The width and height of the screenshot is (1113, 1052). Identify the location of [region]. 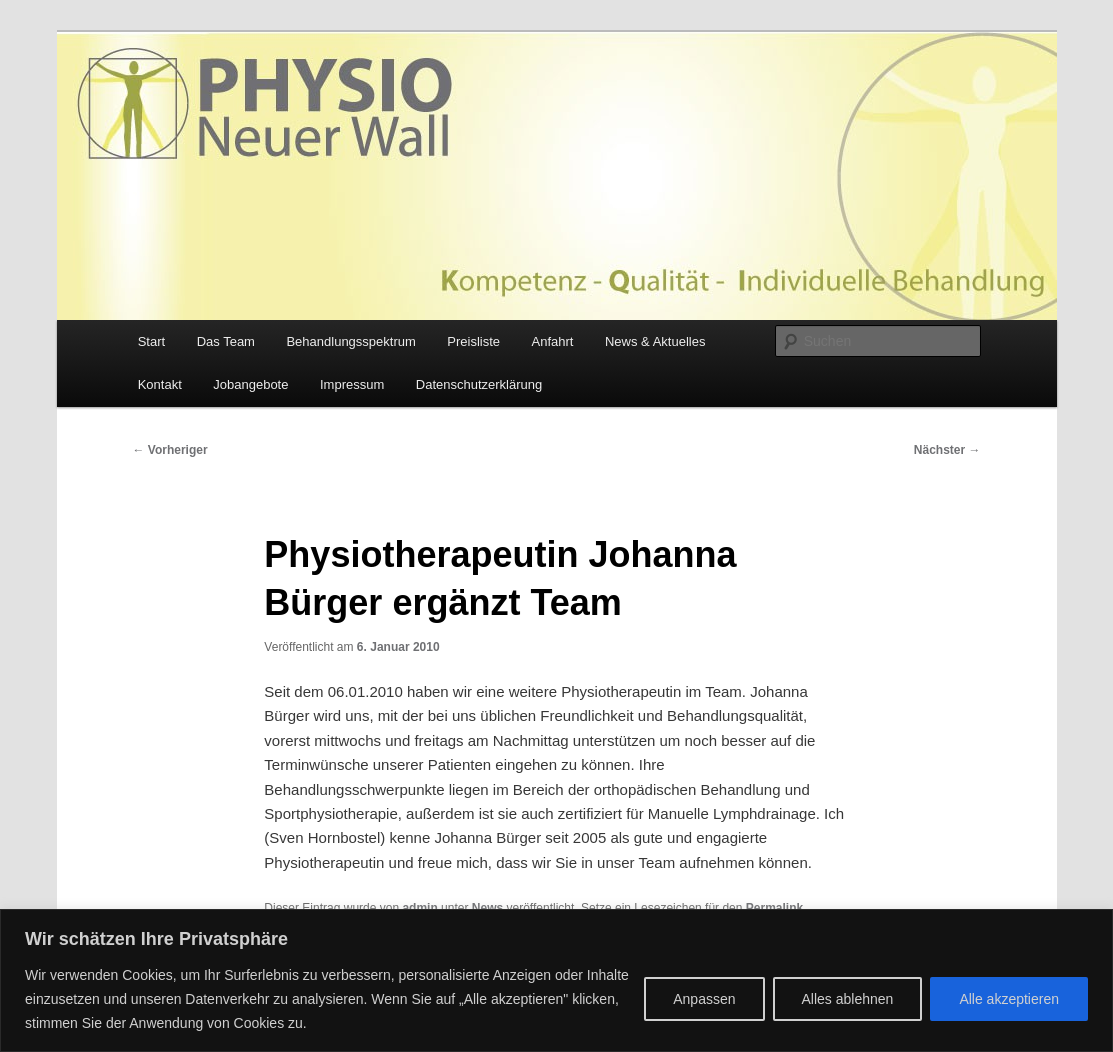
(556, 980).